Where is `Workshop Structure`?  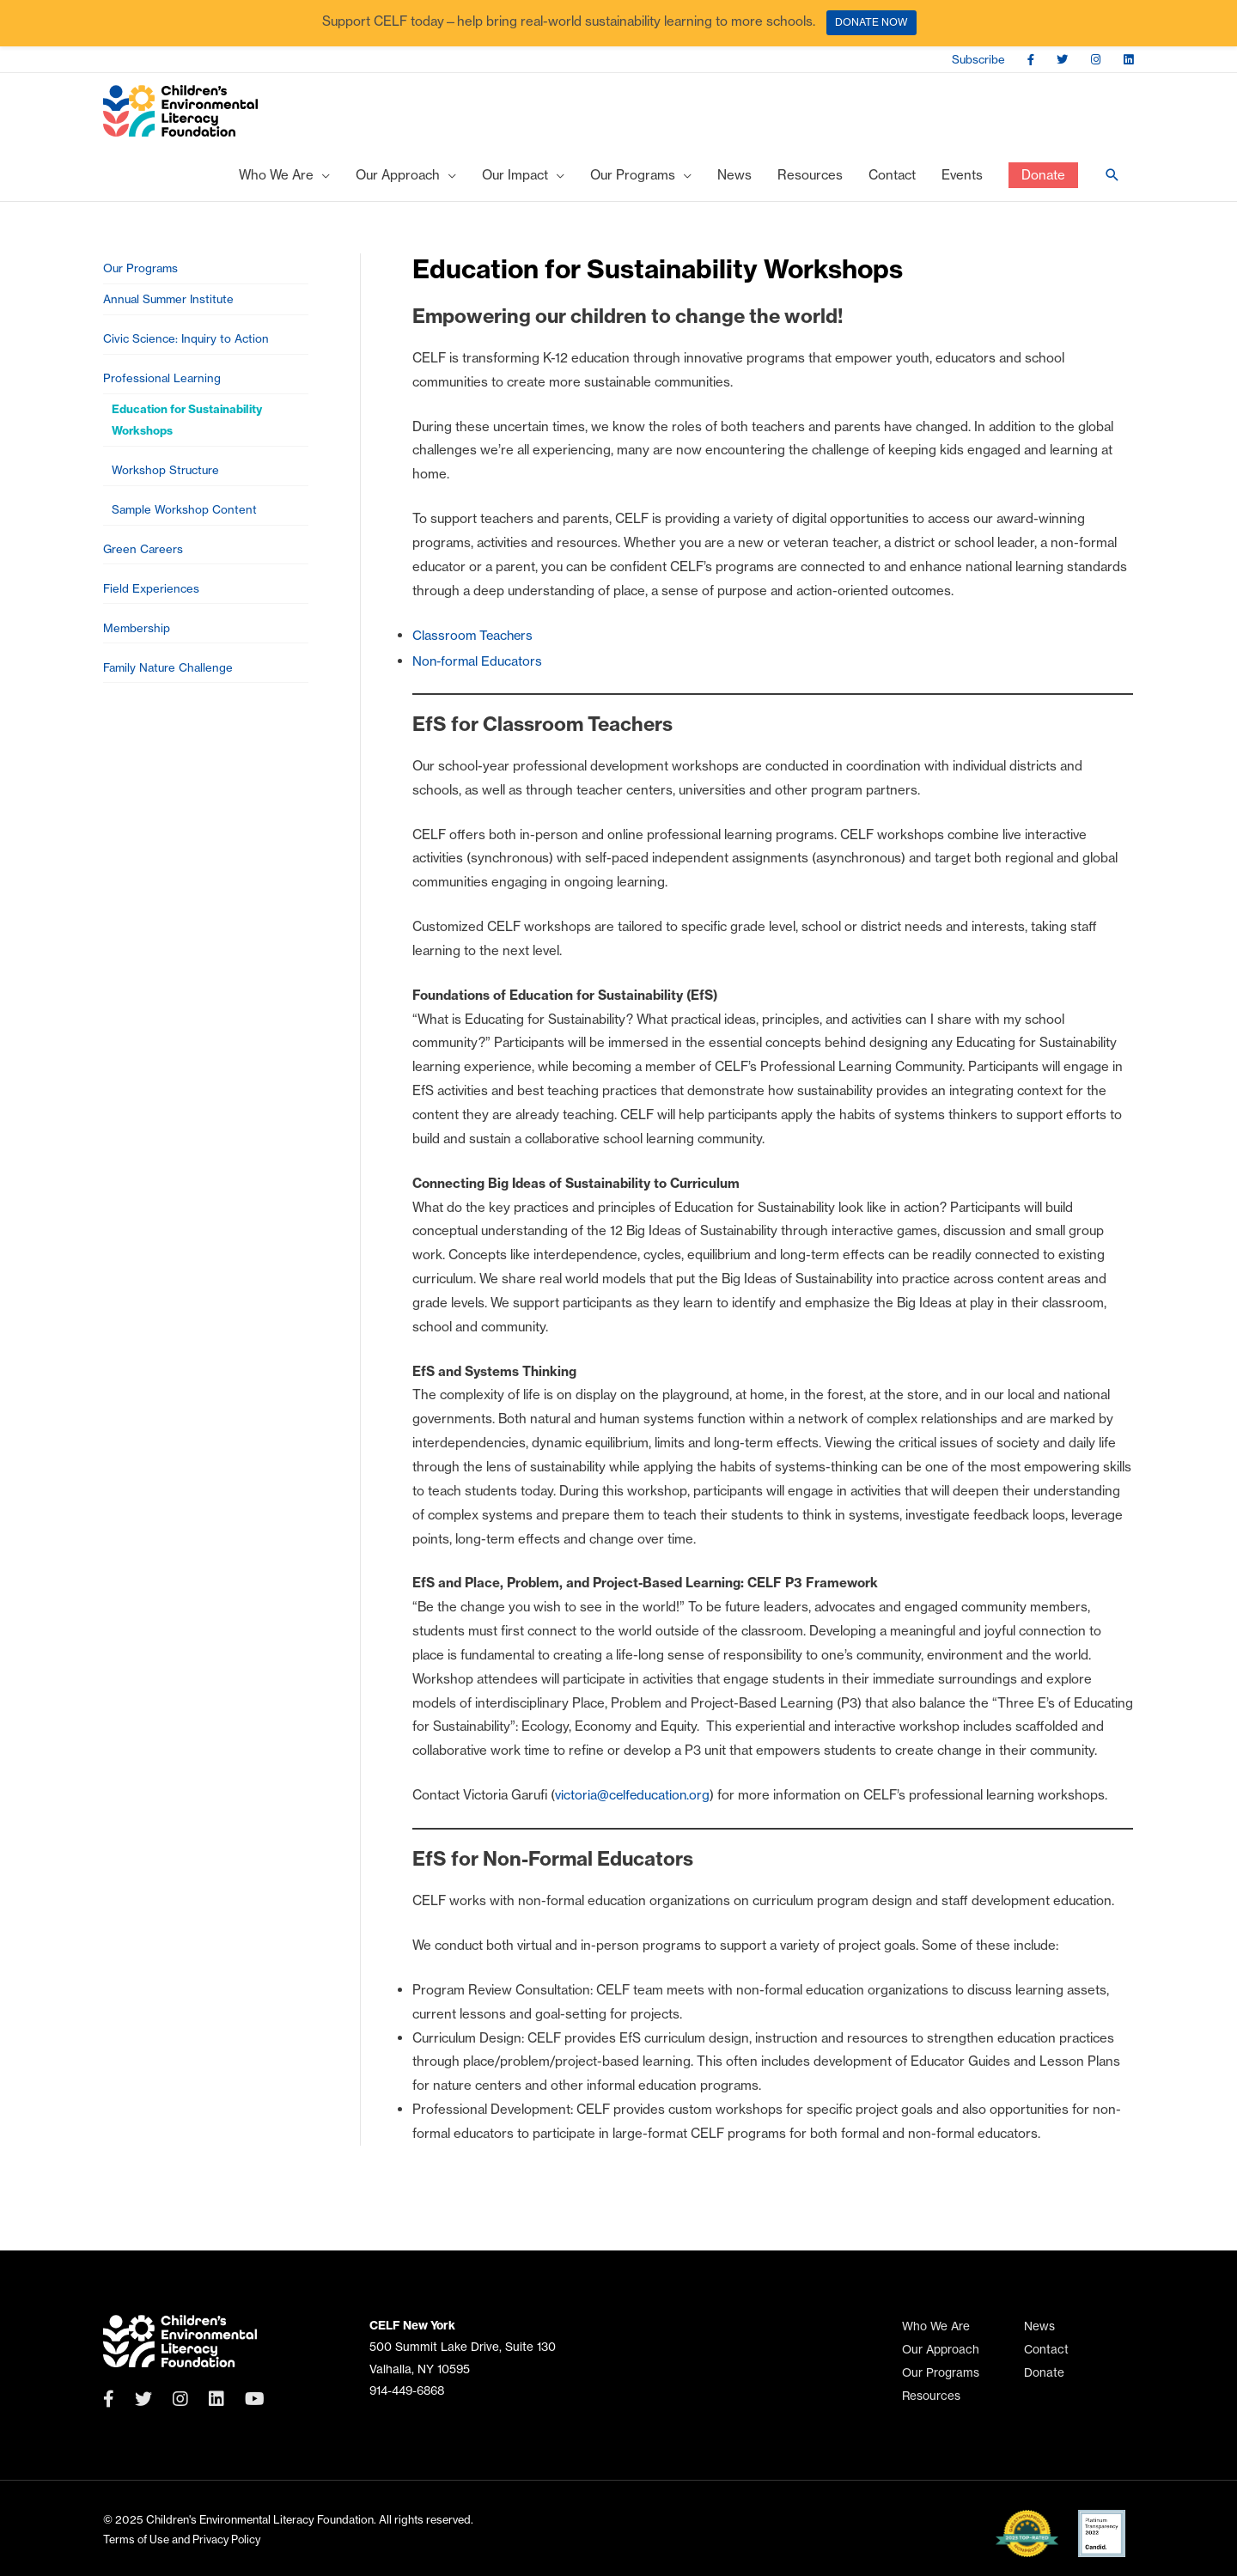 Workshop Structure is located at coordinates (167, 488).